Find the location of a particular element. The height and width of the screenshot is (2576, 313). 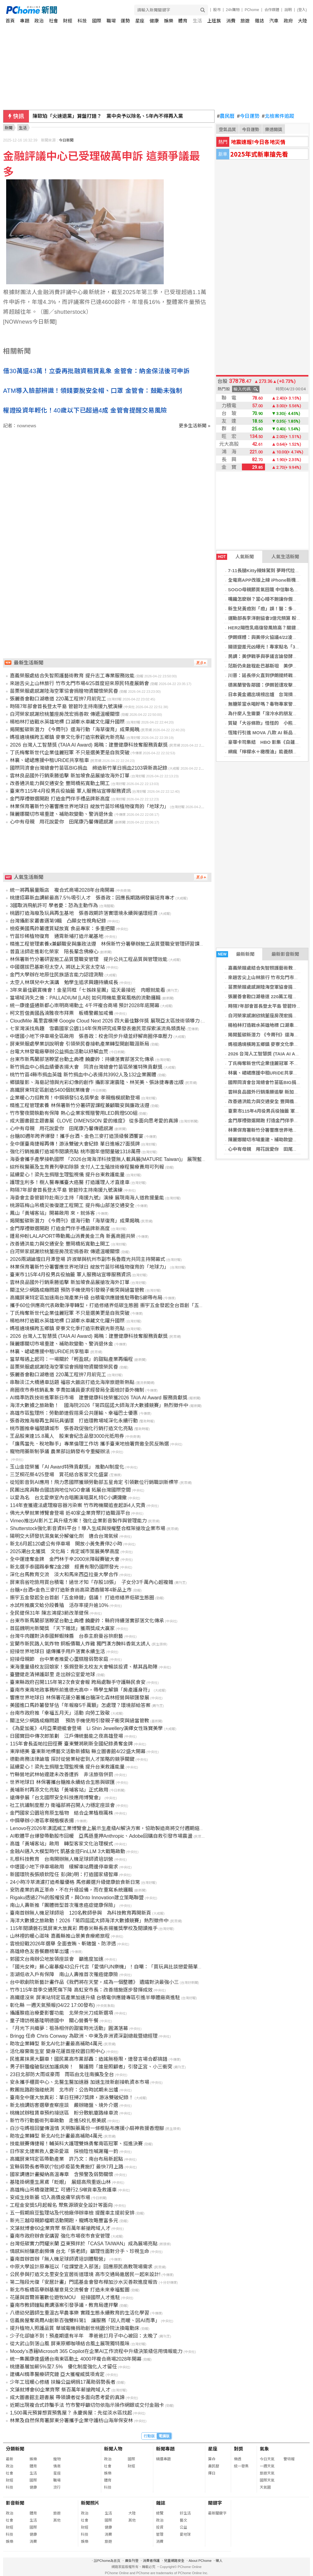

助攻企業轉型 新北AI化計畫最高補助4萬元 is located at coordinates (56, 2043).